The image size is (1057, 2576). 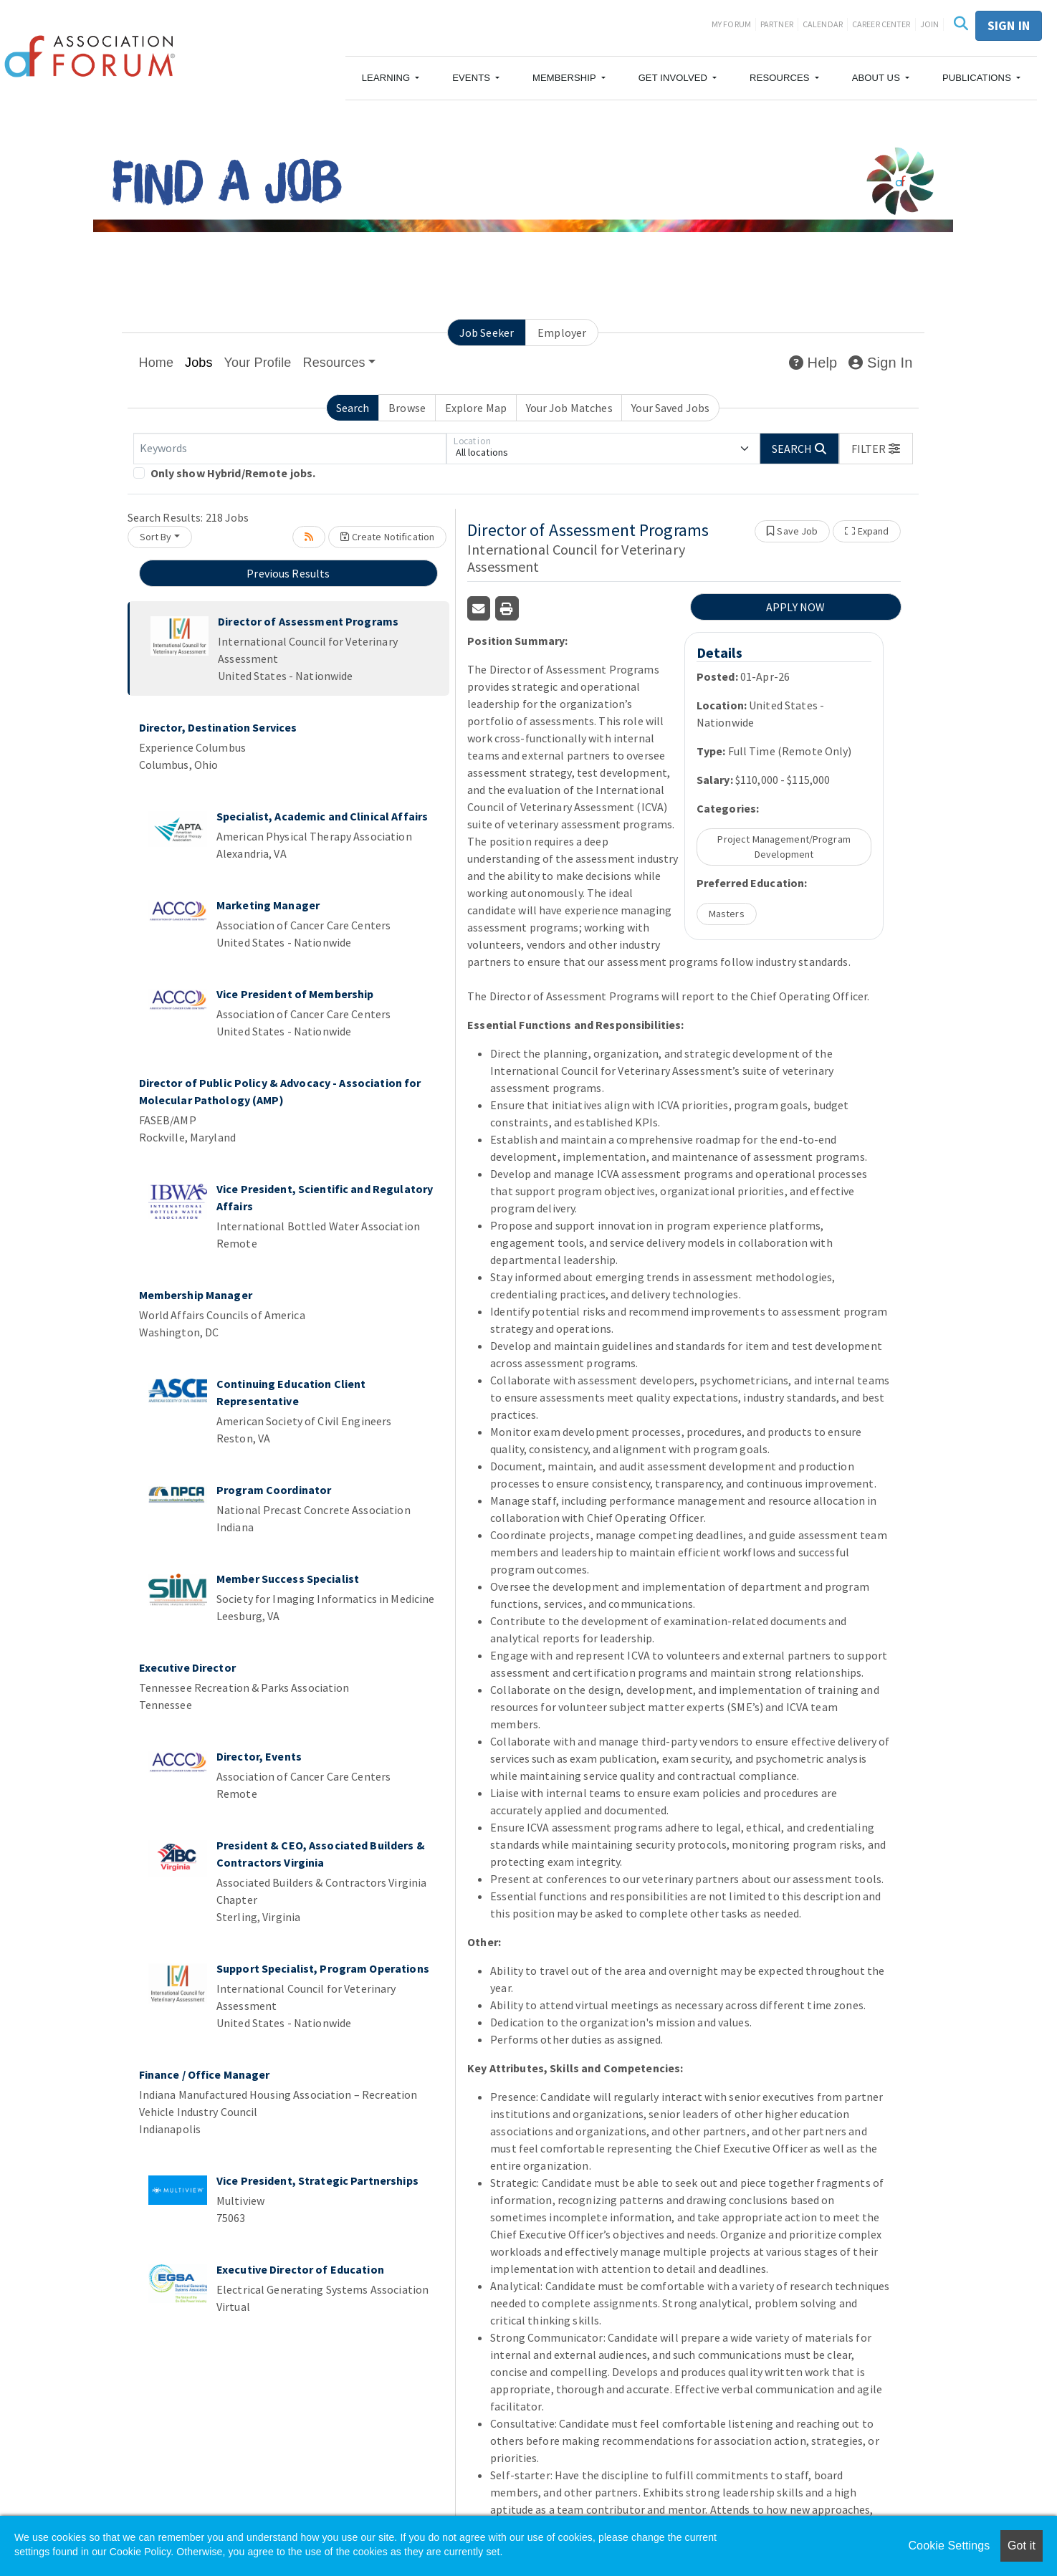 I want to click on Got it, so click(x=1022, y=2545).